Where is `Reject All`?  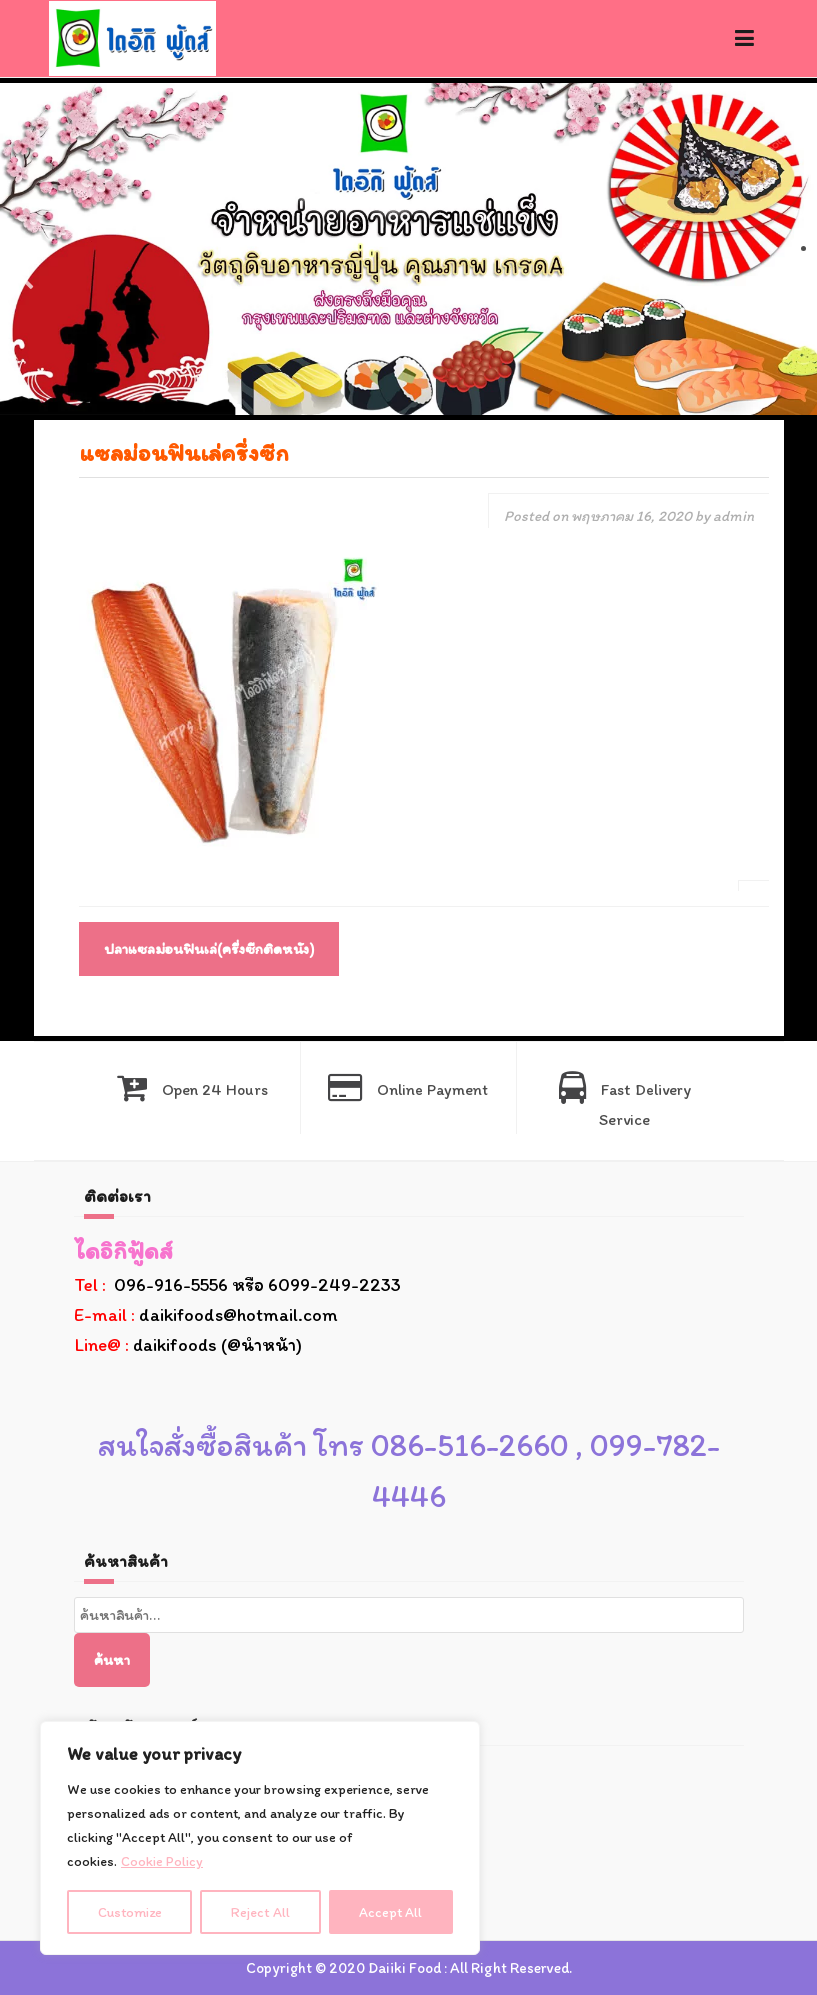
Reject All is located at coordinates (261, 1911).